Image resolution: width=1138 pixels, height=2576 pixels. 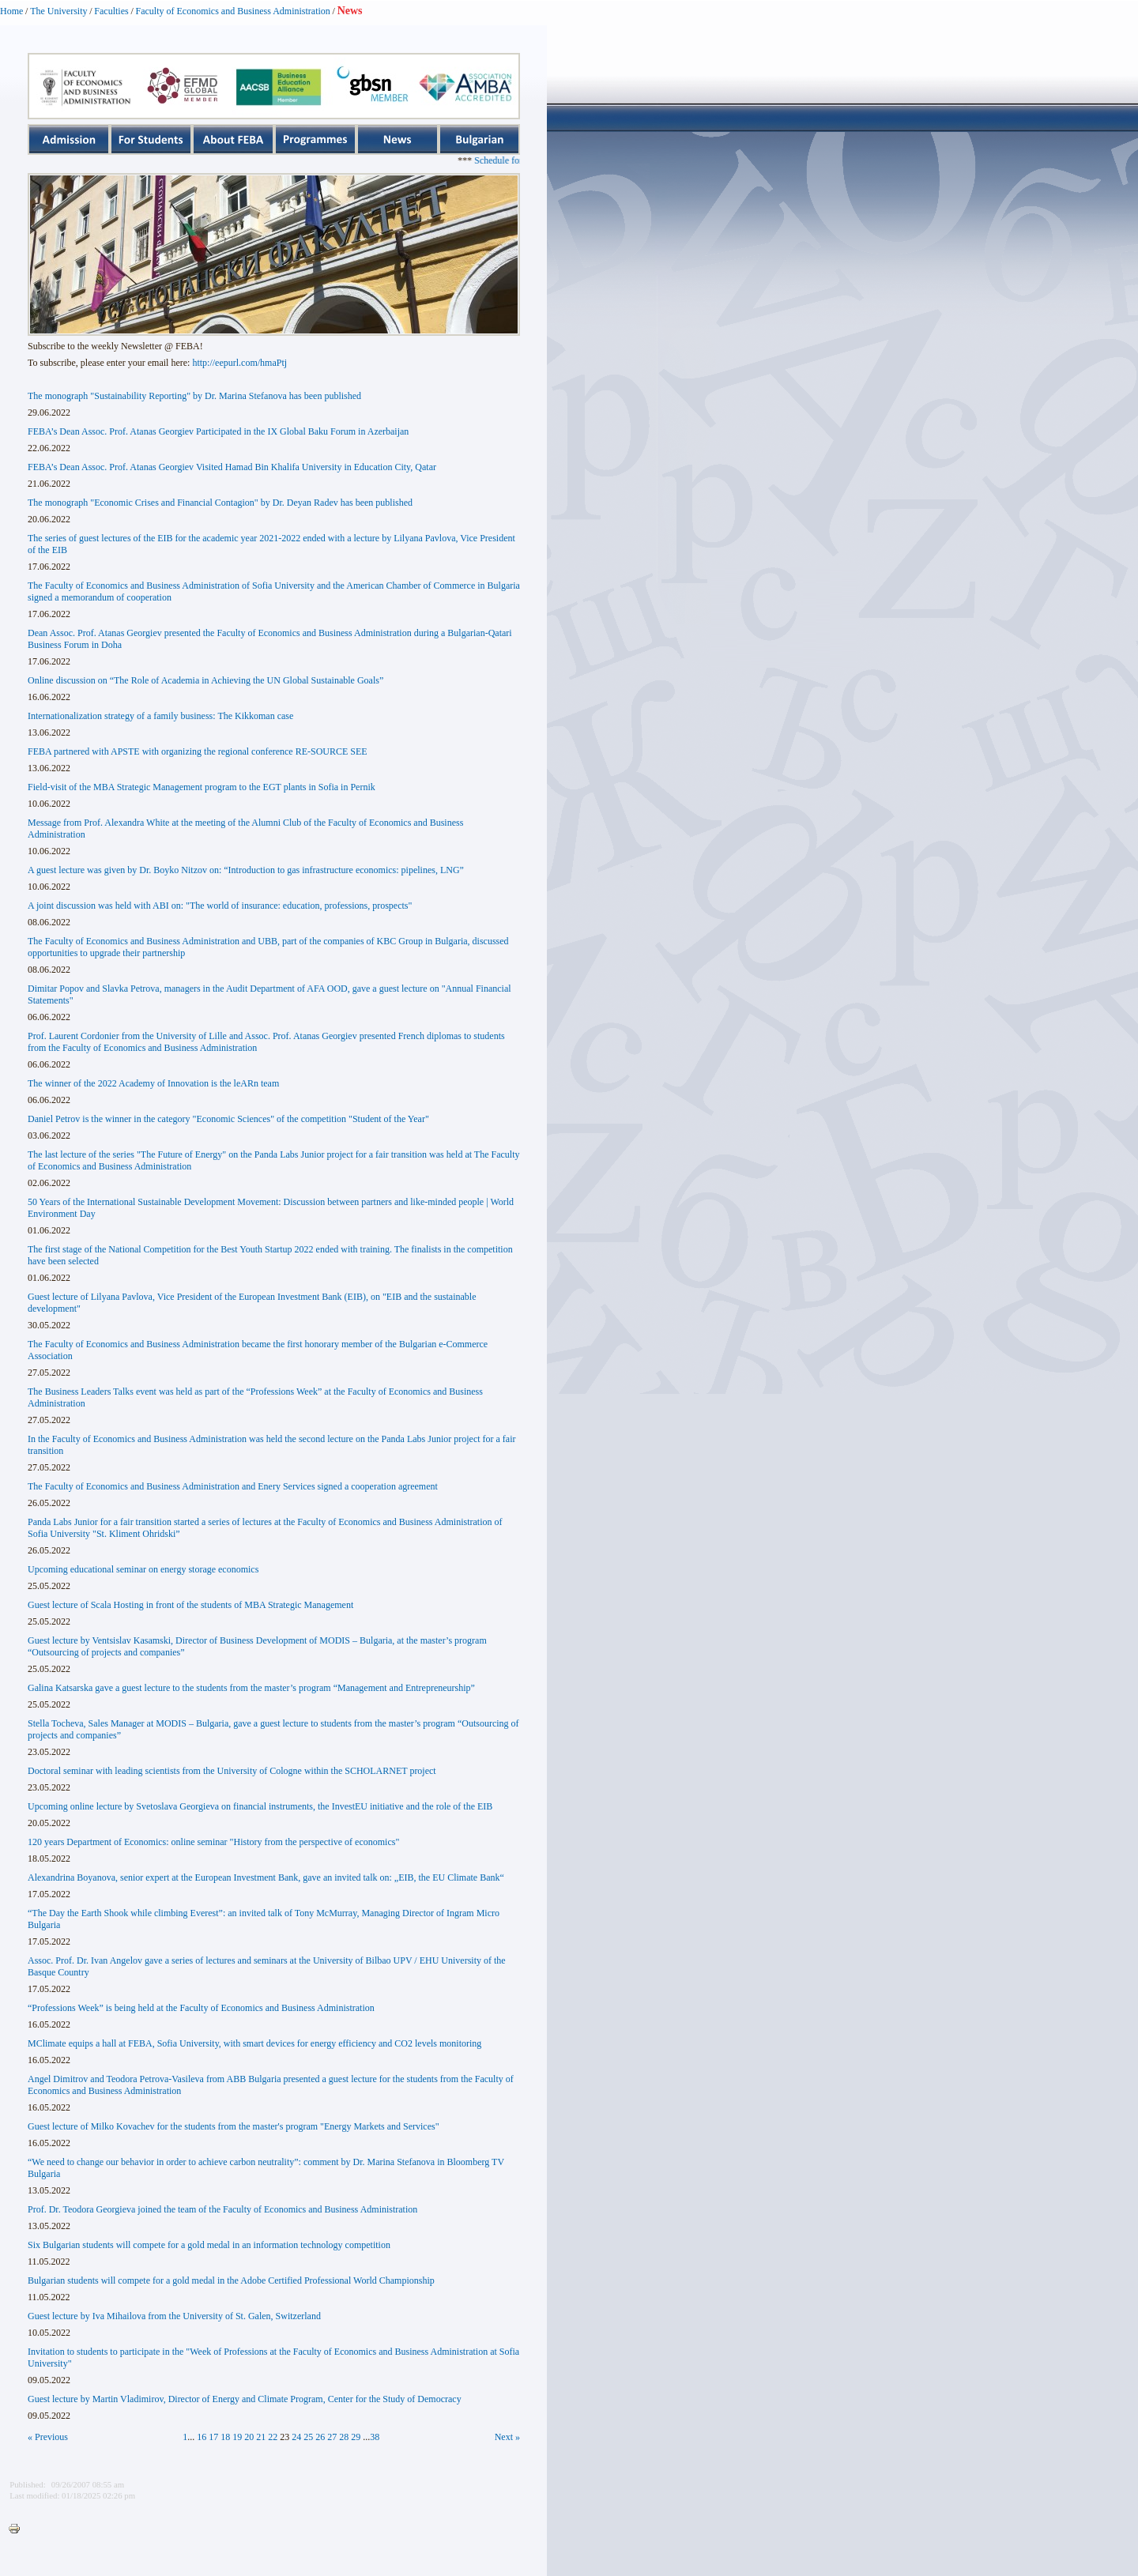 What do you see at coordinates (213, 1841) in the screenshot?
I see `120 years Department of Economics: online seminar "History from the perspective of economics"` at bounding box center [213, 1841].